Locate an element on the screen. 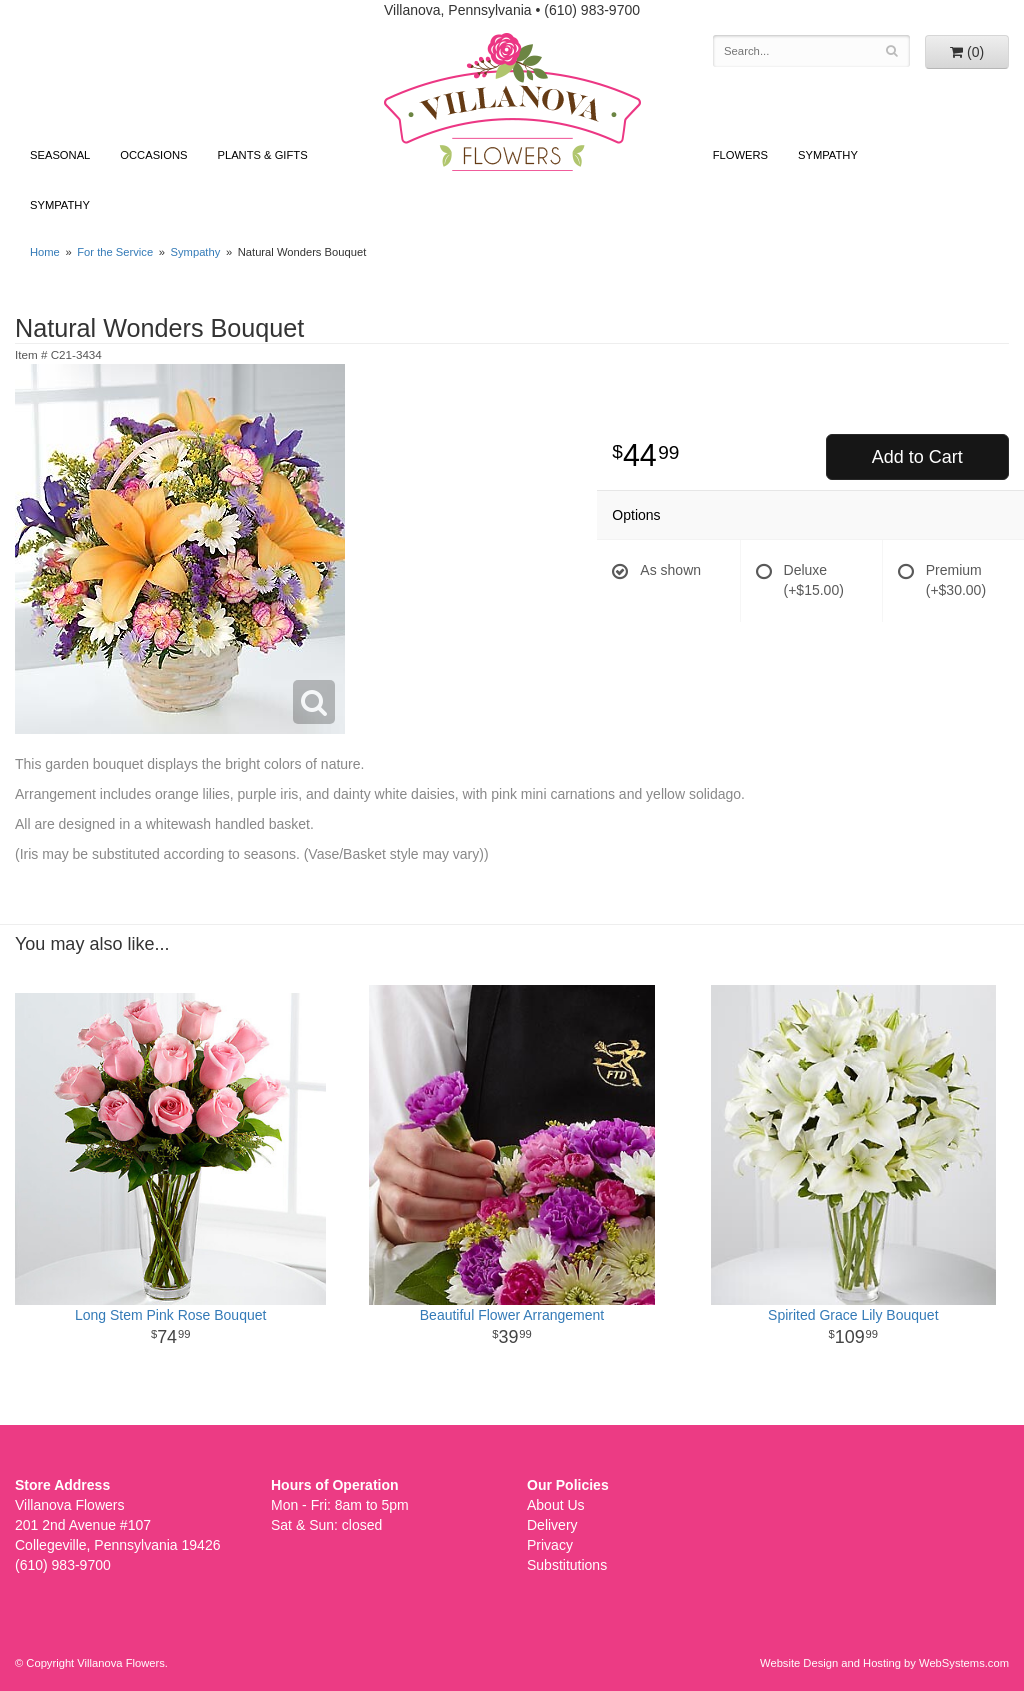  About Us is located at coordinates (556, 1505).